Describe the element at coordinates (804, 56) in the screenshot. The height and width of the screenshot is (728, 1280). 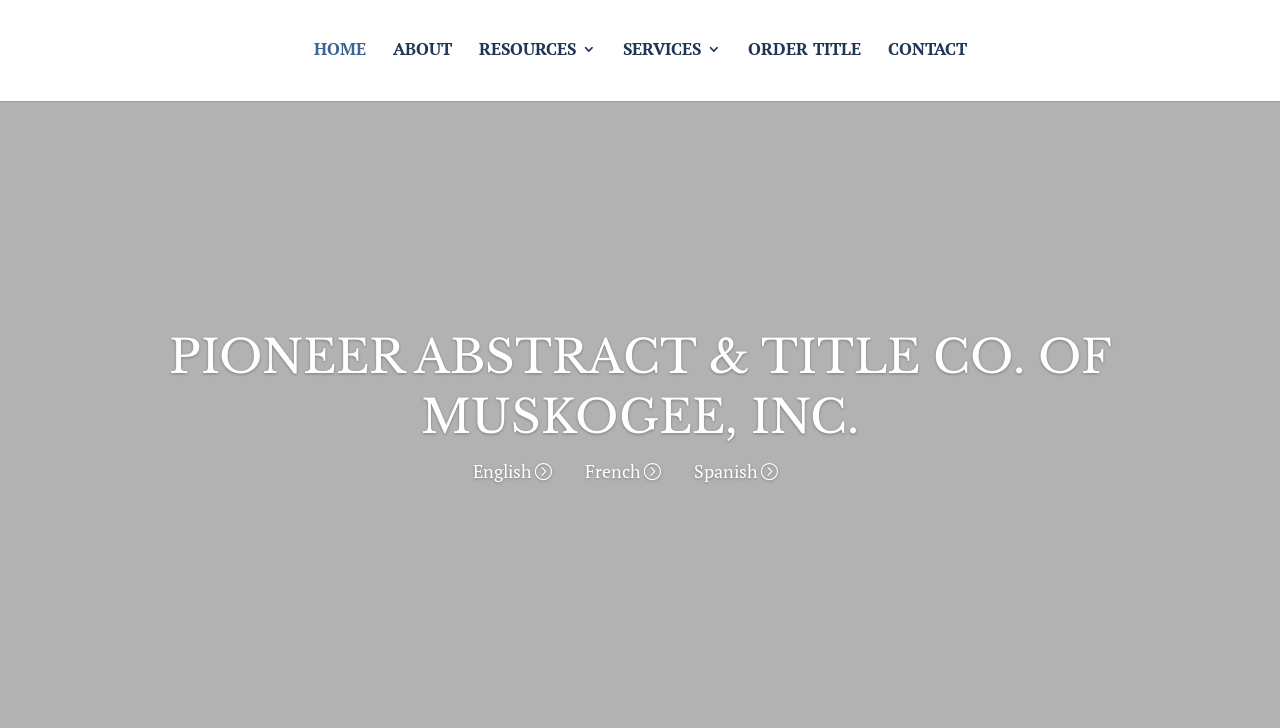
I see `Order Title` at that location.